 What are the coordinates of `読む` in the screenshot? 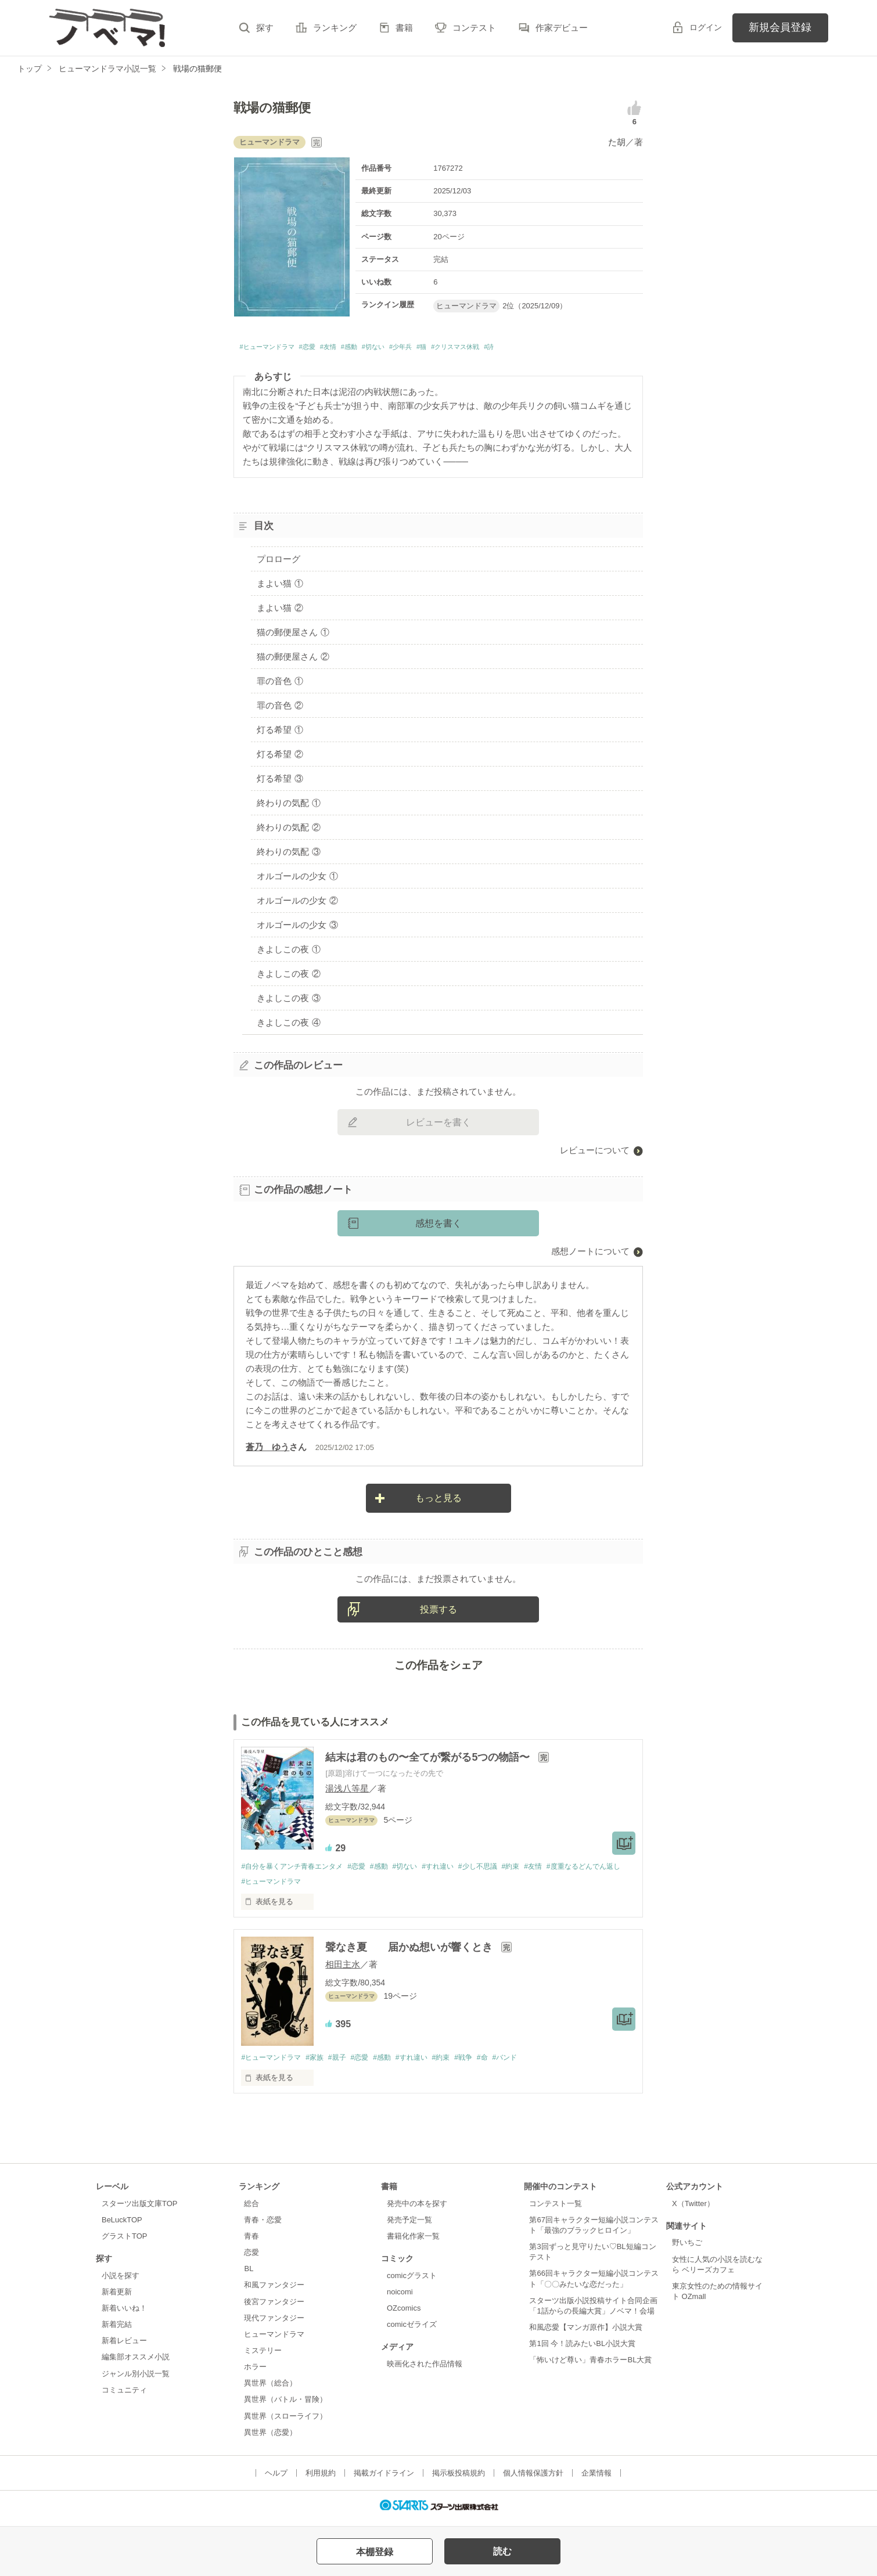 It's located at (502, 2551).